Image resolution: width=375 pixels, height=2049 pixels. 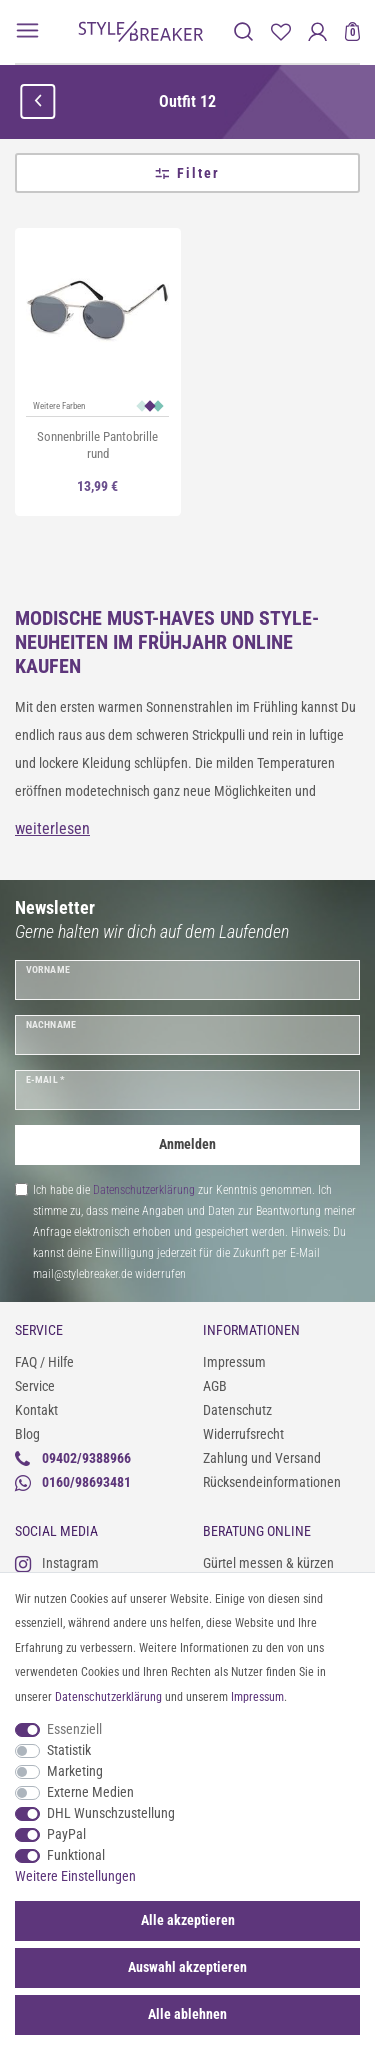 I want to click on Funktional, so click(x=76, y=1855).